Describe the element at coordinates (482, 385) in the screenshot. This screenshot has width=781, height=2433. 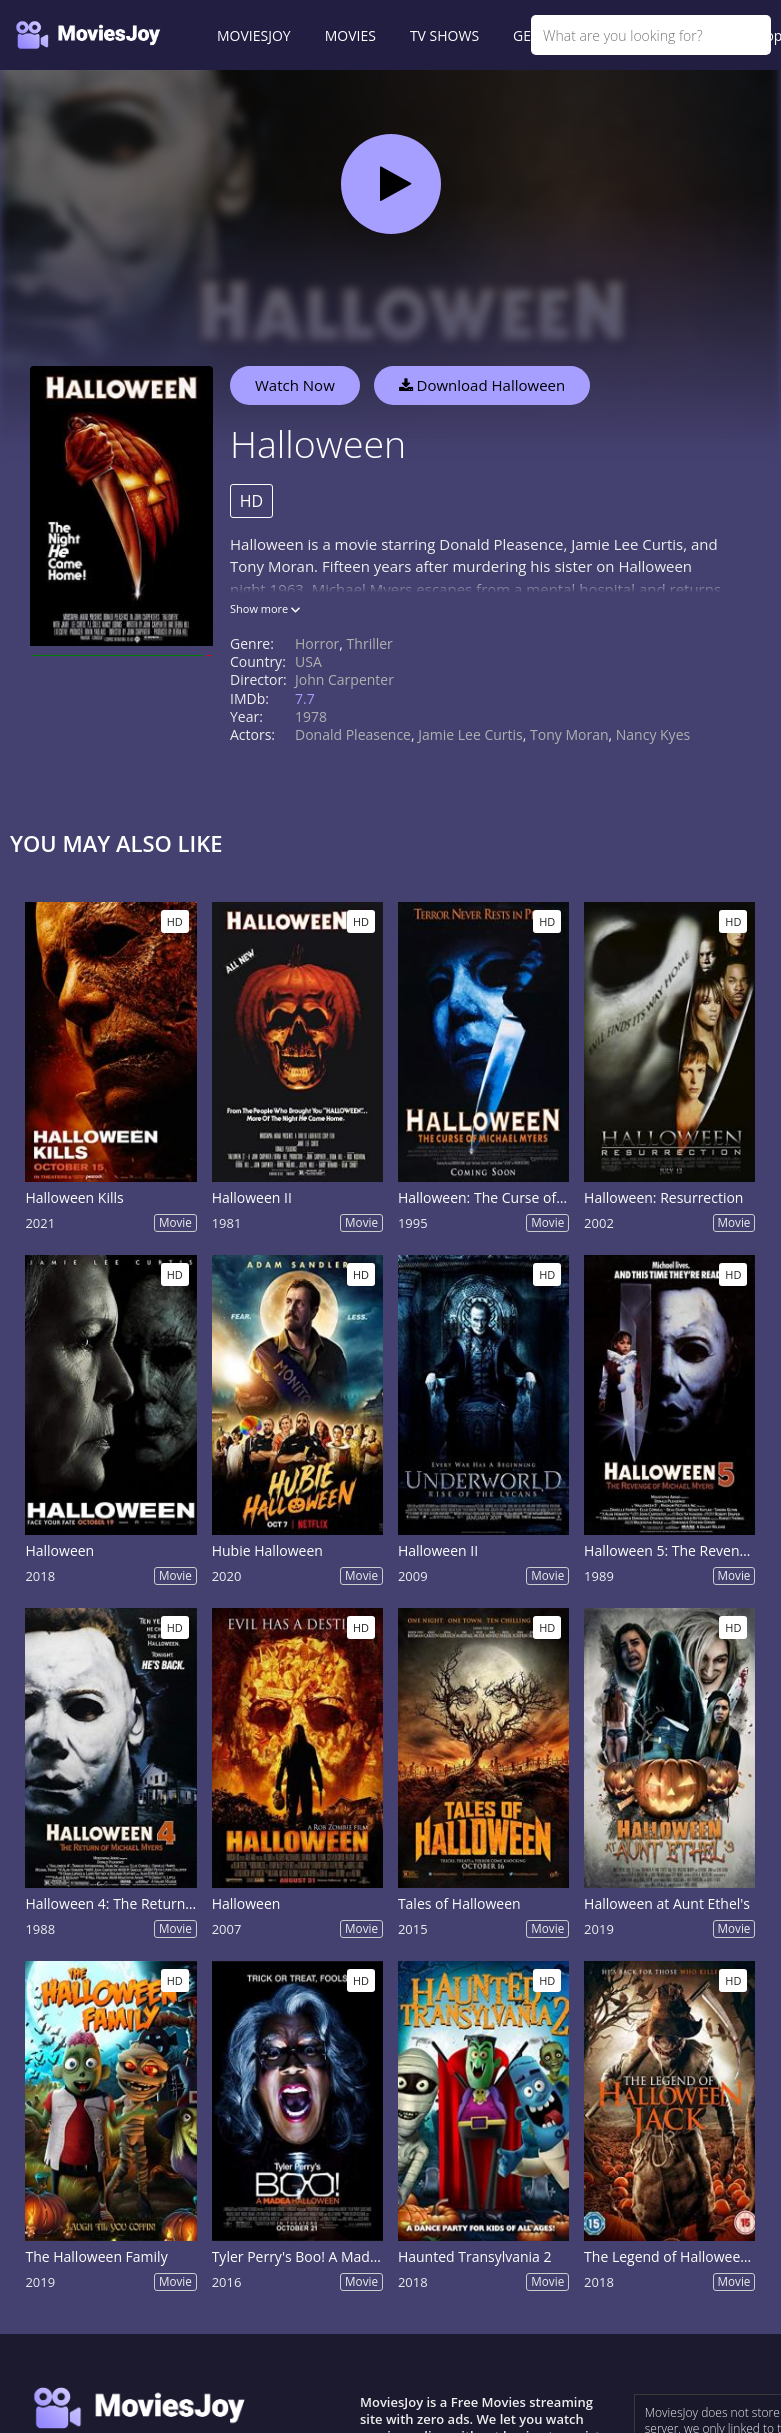
I see `Download Halloween` at that location.